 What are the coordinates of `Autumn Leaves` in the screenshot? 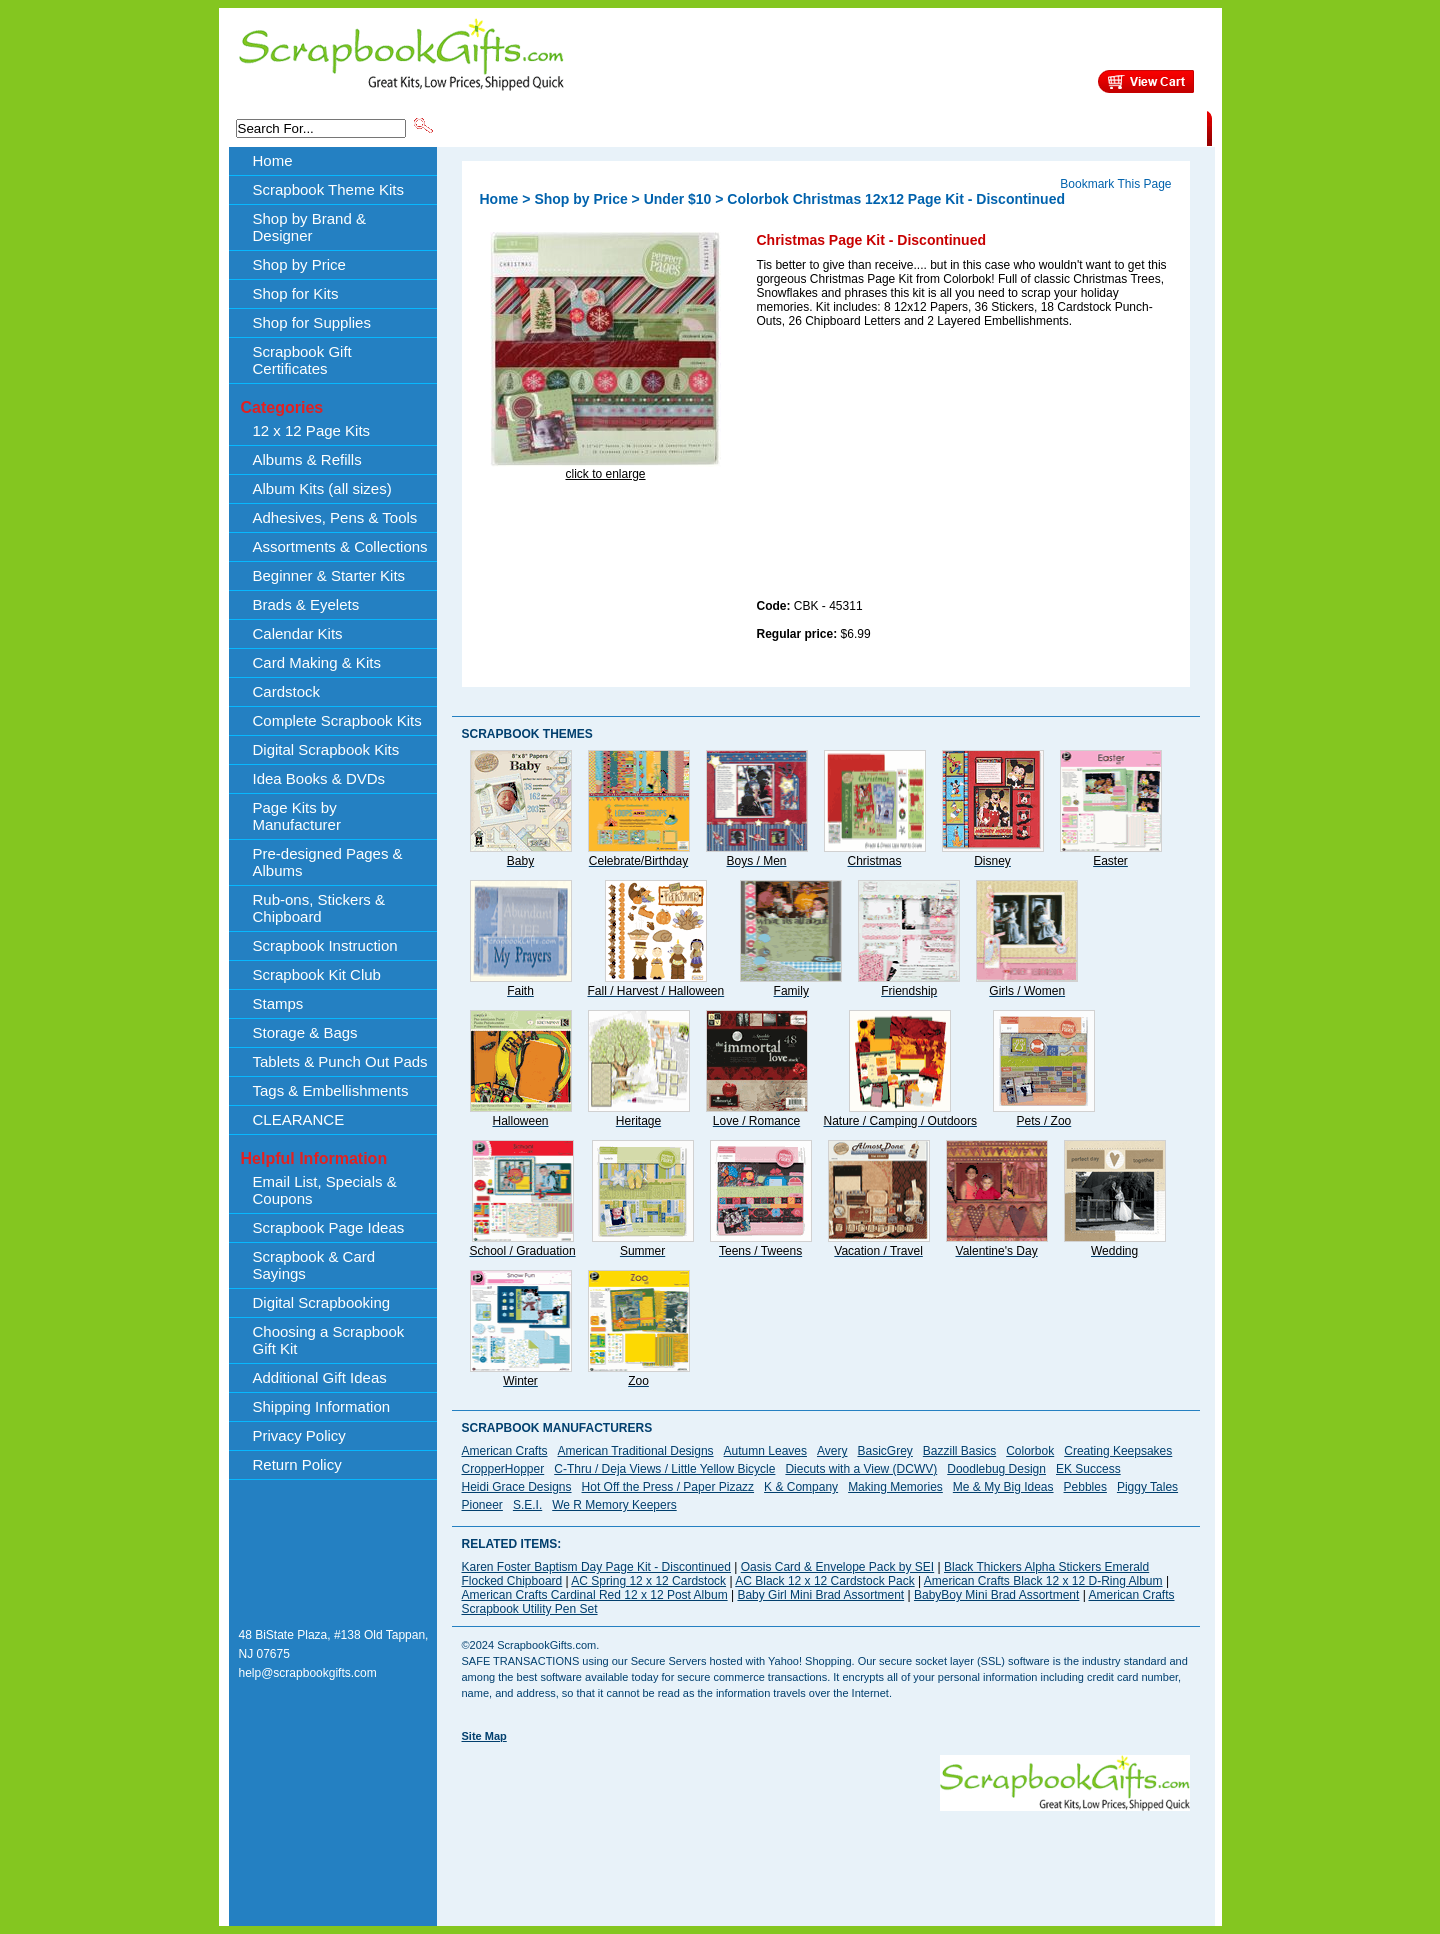 It's located at (765, 1451).